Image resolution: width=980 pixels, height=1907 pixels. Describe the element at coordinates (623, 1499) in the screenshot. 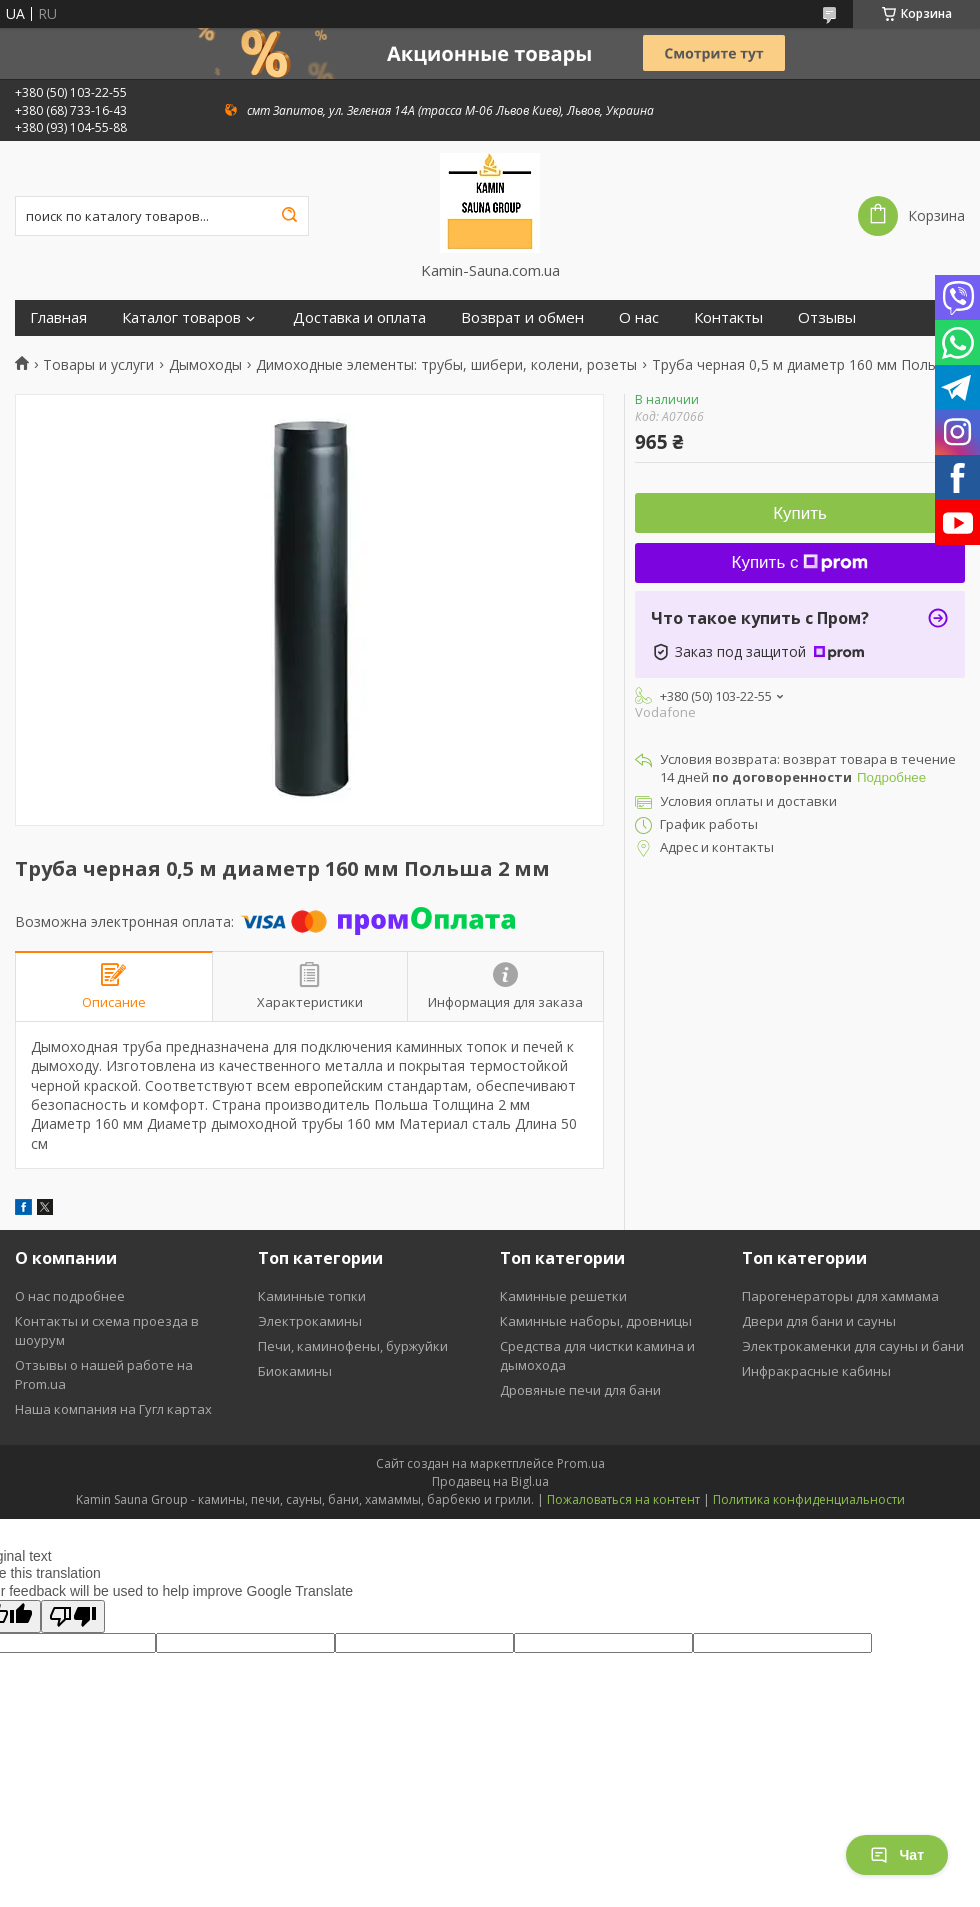

I see `Пожаловаться на контент` at that location.